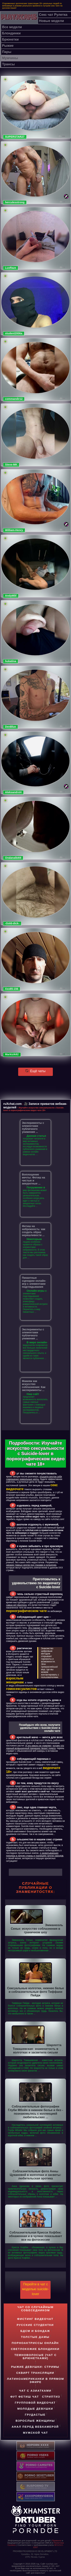  Describe the element at coordinates (35, 2324) in the screenshot. I see `Русские студентки` at that location.